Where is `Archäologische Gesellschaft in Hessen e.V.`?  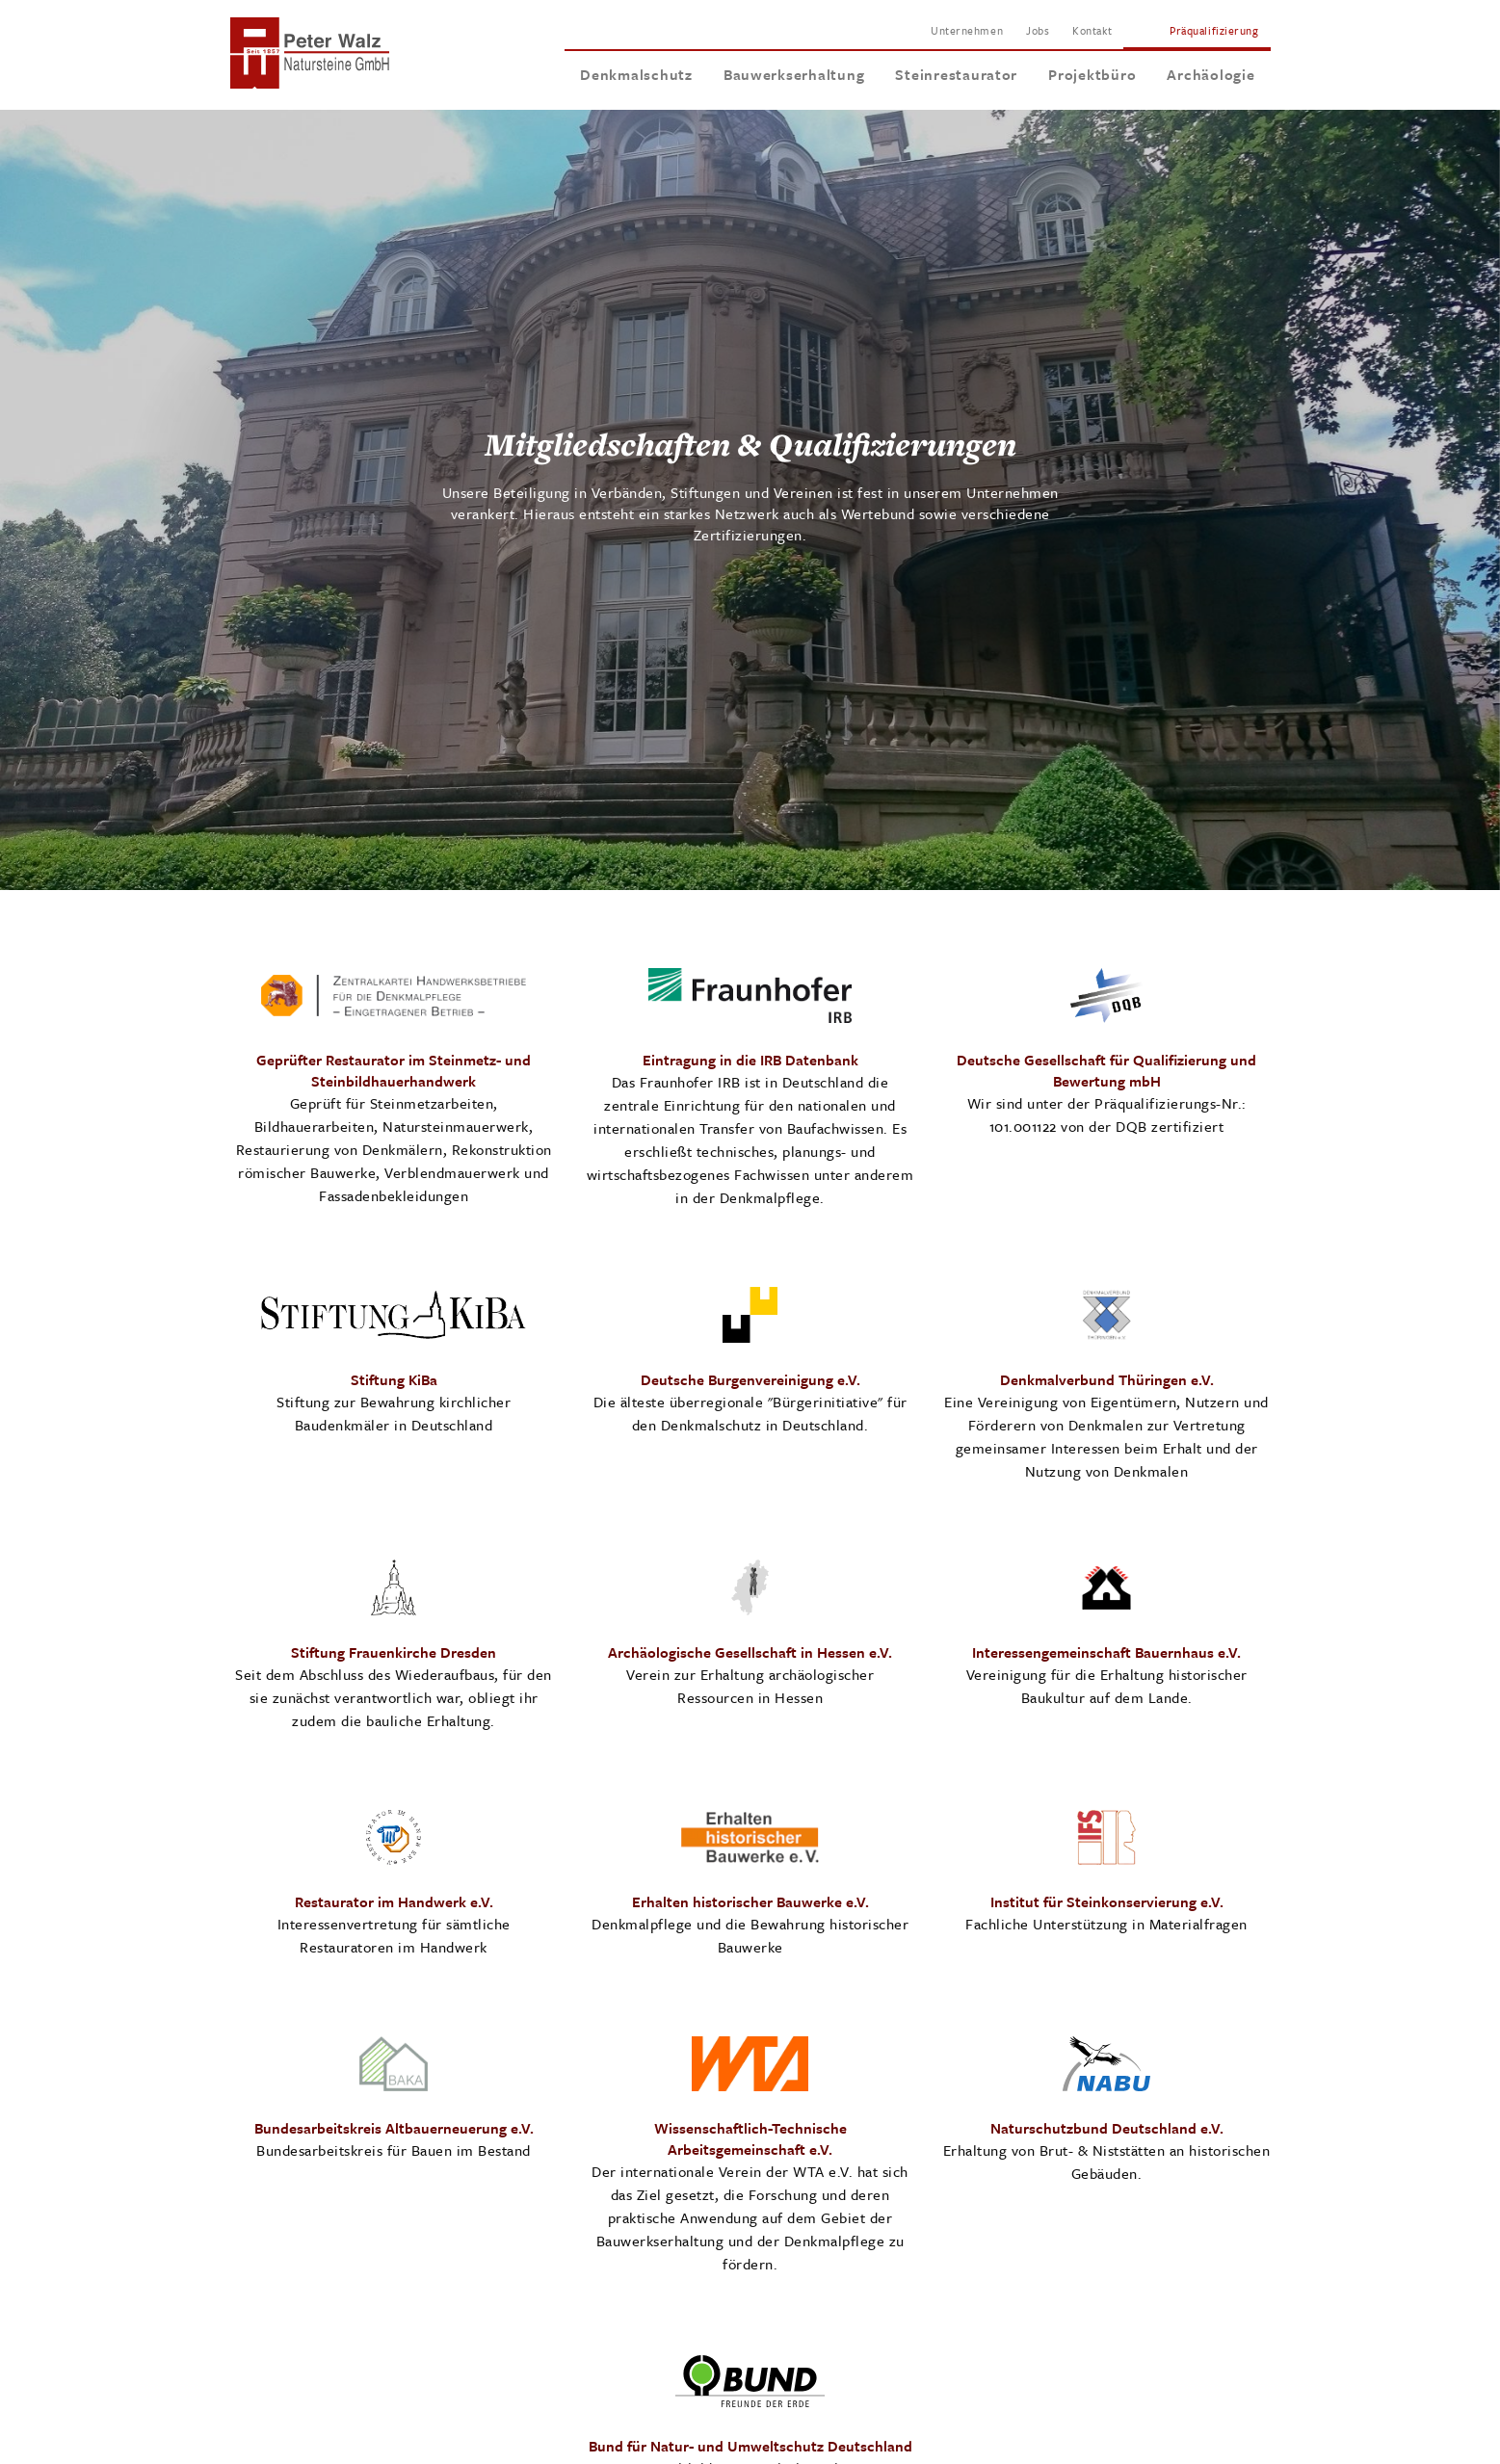
Archäologische Gesellschaft in Hessen e.V. is located at coordinates (750, 1652).